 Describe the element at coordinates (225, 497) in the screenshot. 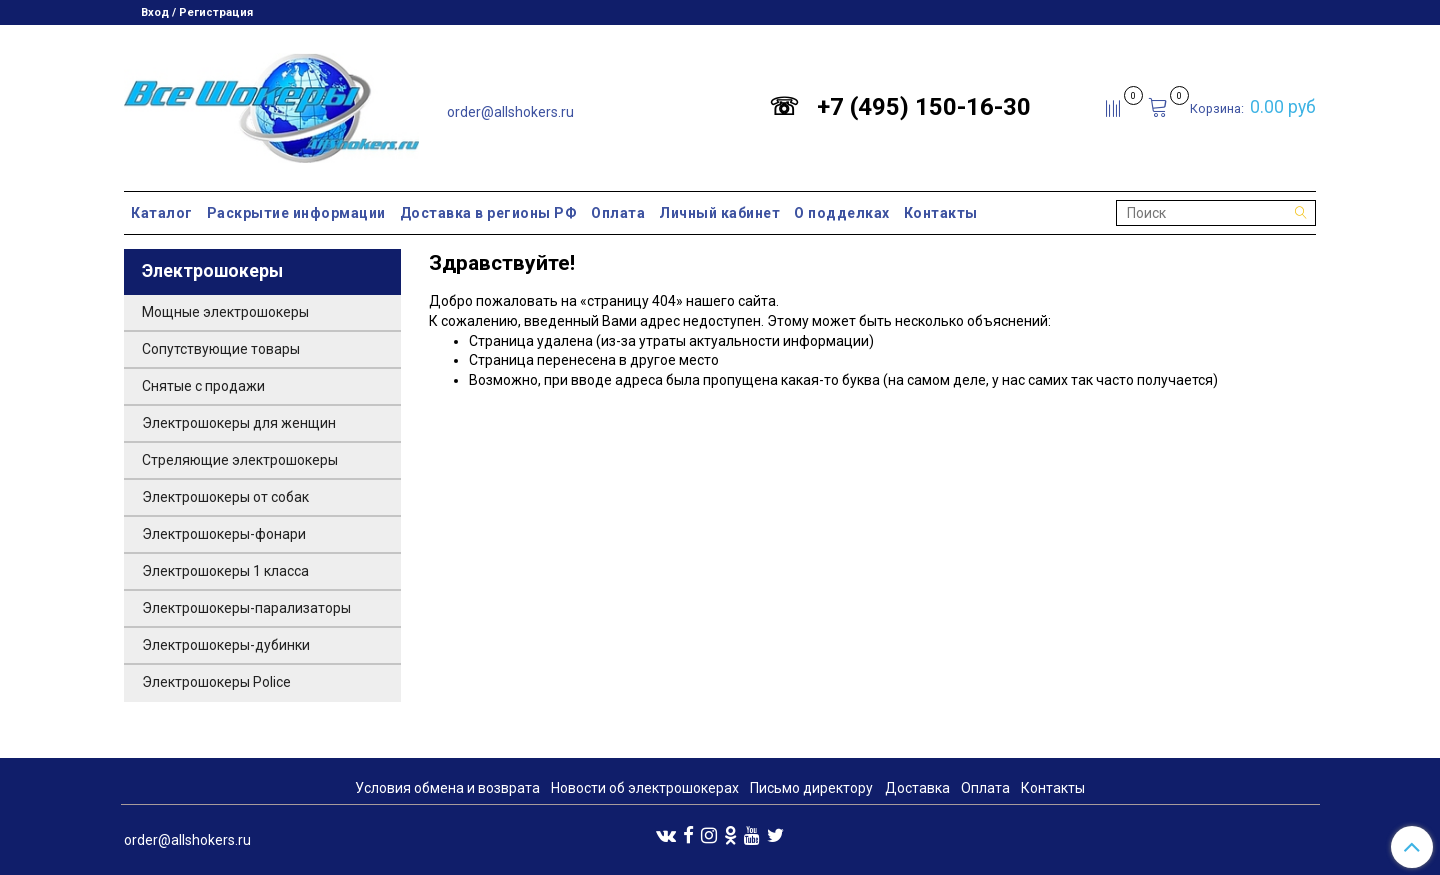

I see `Электрошокеры от собак` at that location.